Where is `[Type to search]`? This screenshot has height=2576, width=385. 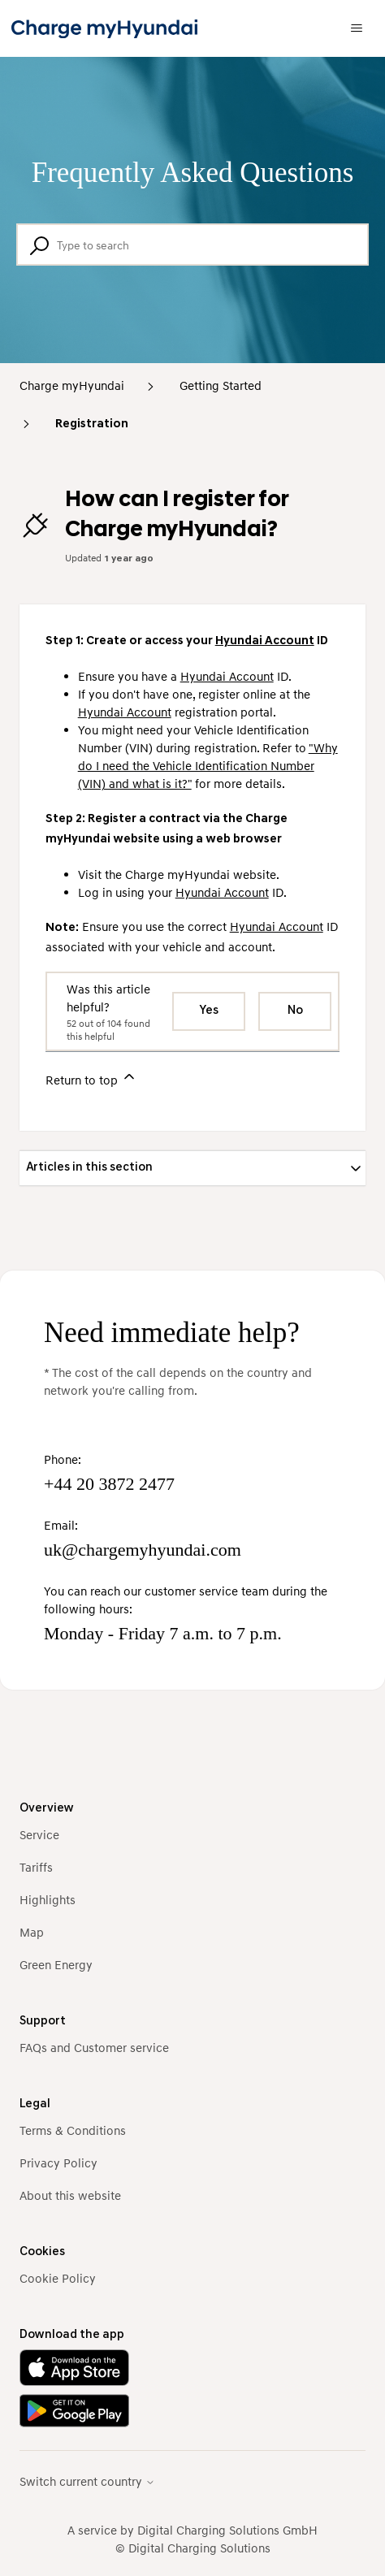
[Type to search] is located at coordinates (192, 244).